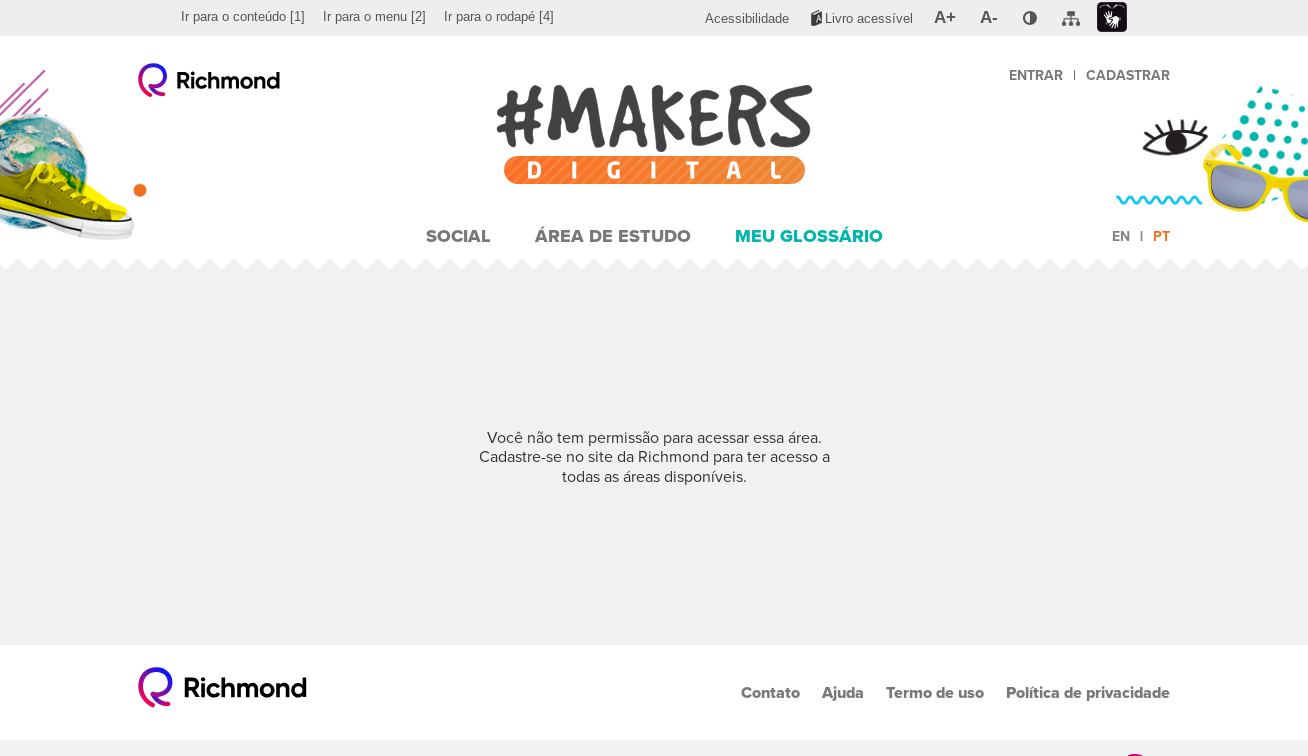  Describe the element at coordinates (243, 17) in the screenshot. I see `[menuitem]` at that location.